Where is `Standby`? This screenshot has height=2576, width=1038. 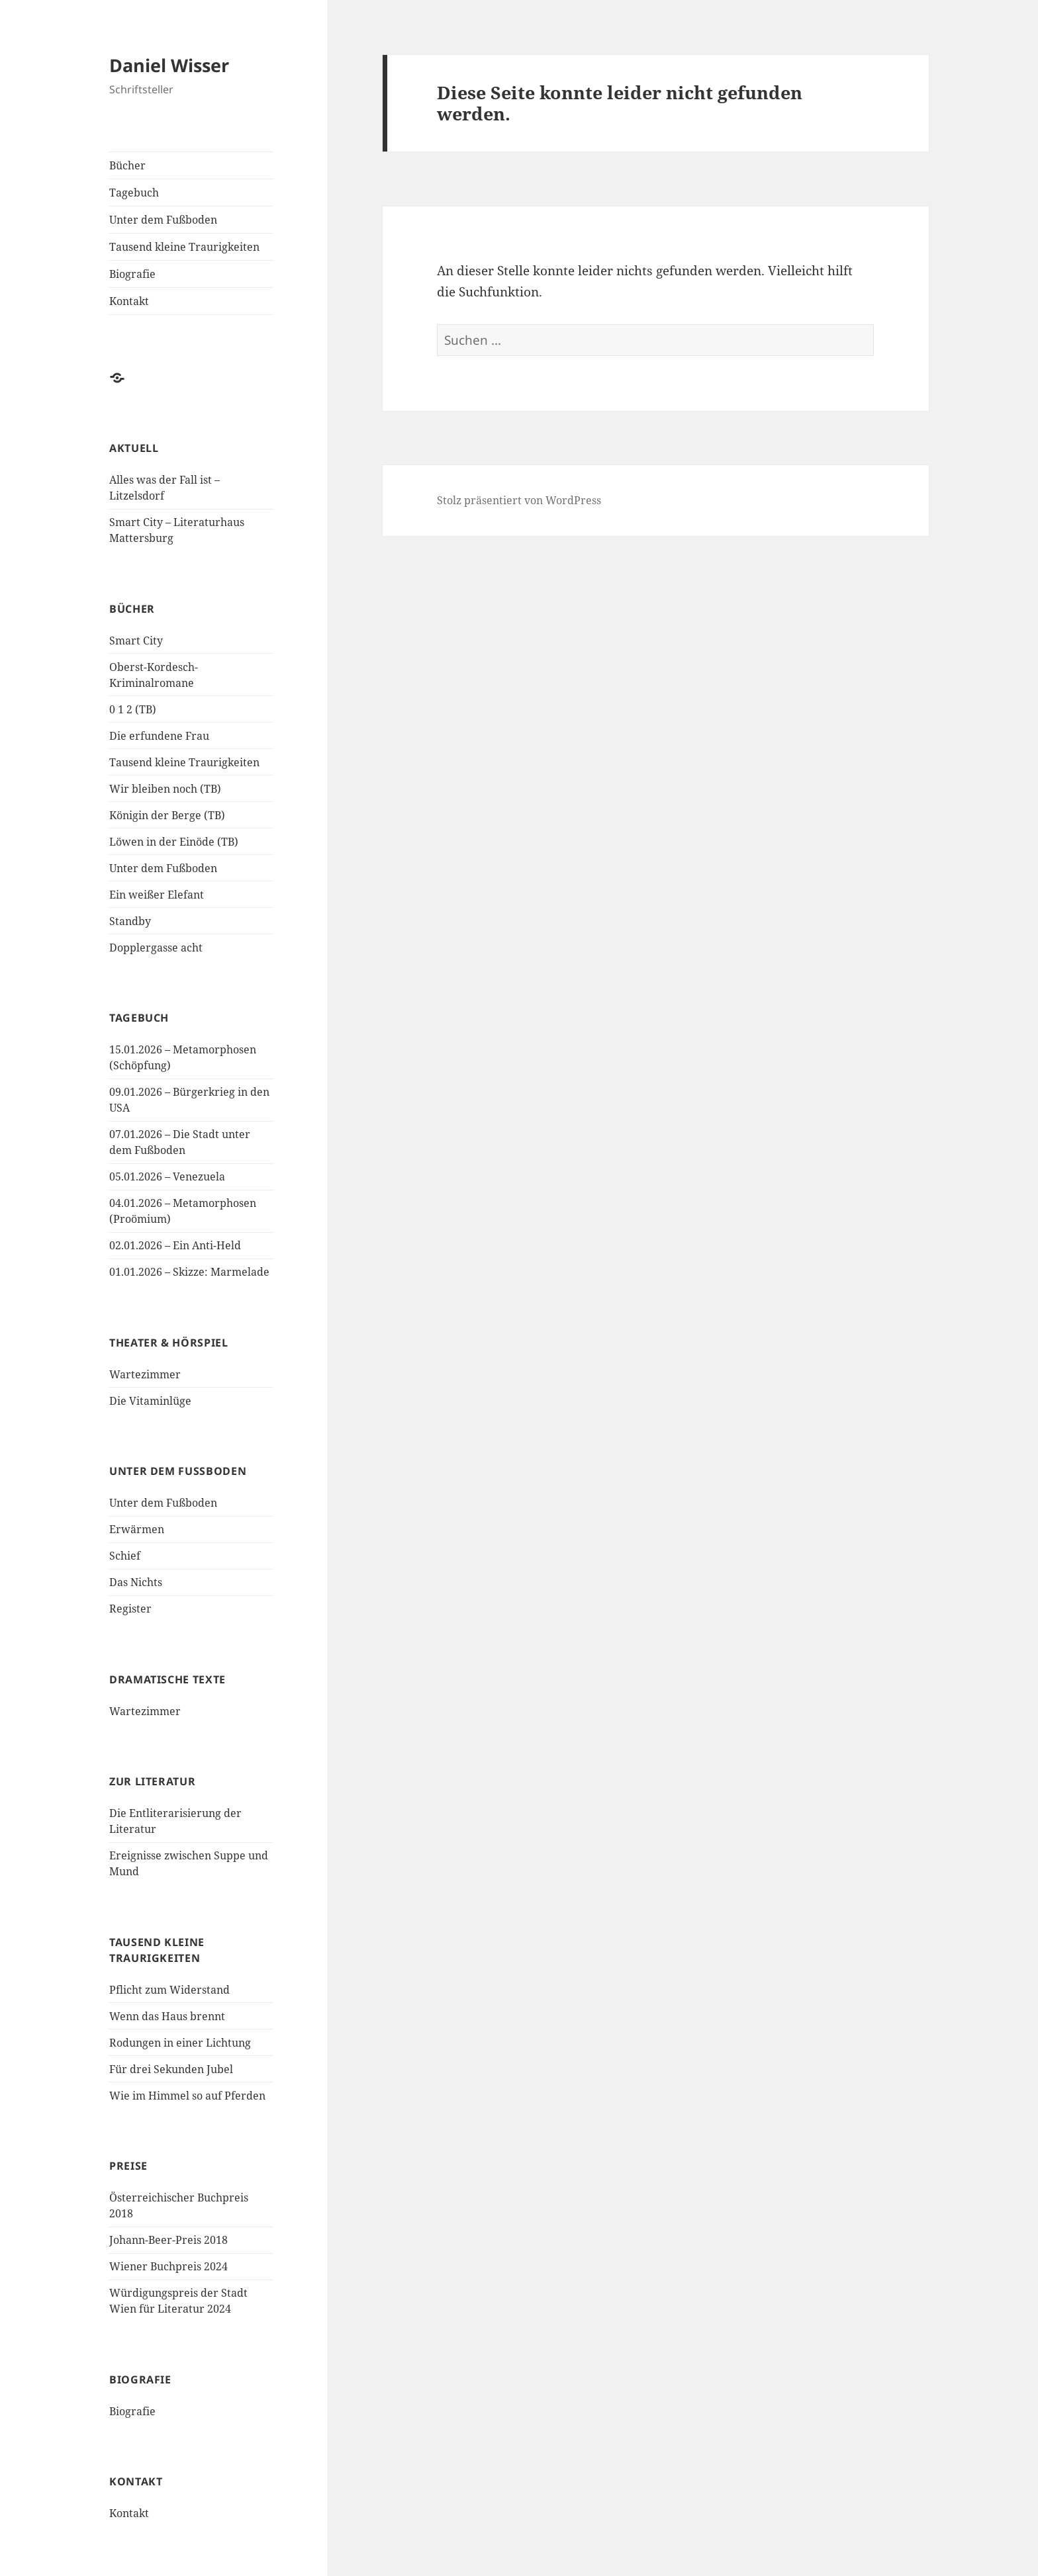 Standby is located at coordinates (130, 921).